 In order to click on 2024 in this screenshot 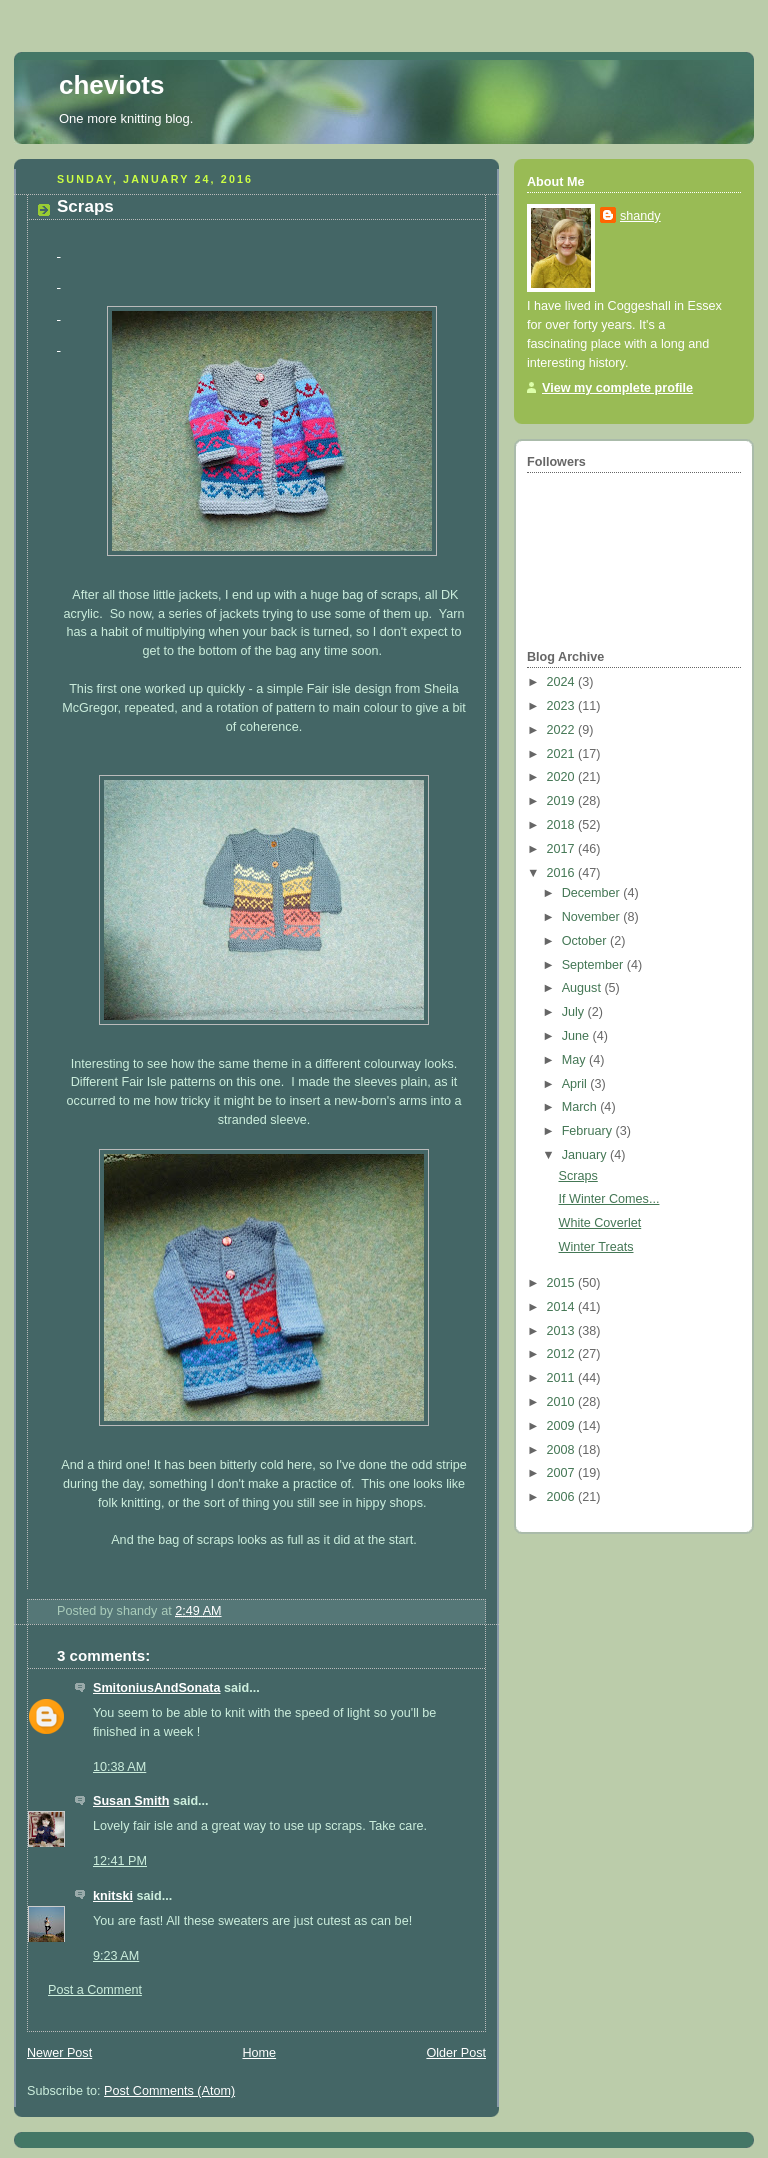, I will do `click(563, 682)`.